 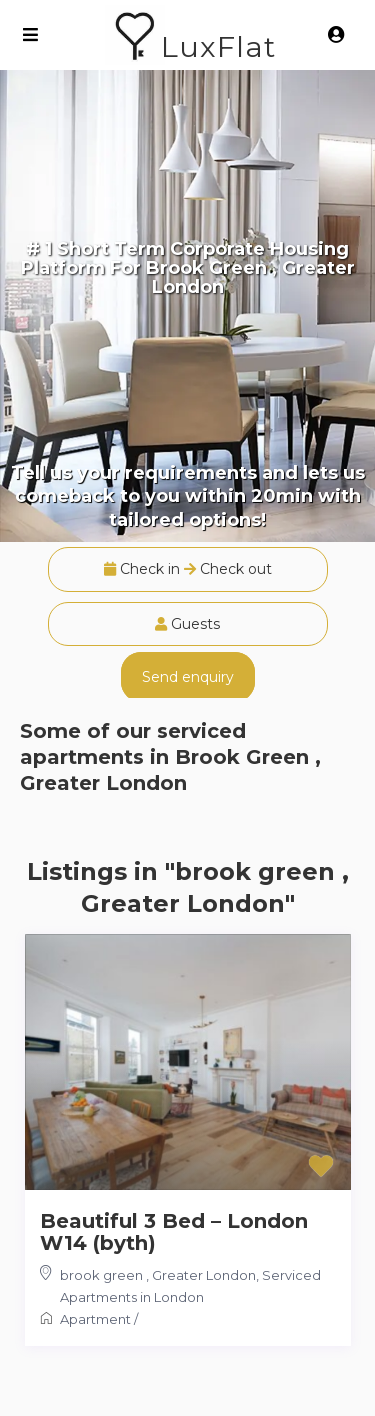 What do you see at coordinates (95, 1319) in the screenshot?
I see `Apartment` at bounding box center [95, 1319].